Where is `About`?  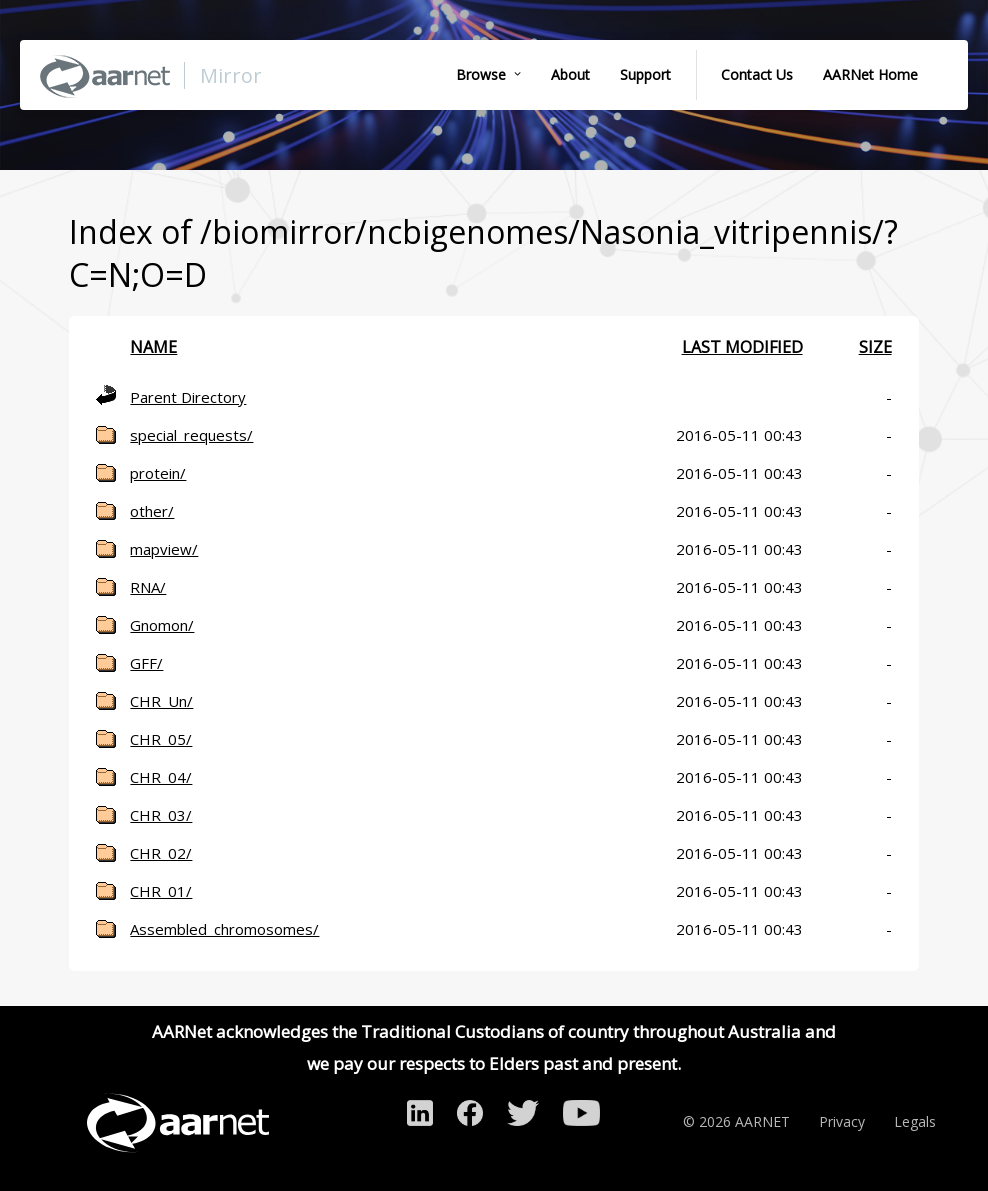
About is located at coordinates (570, 74).